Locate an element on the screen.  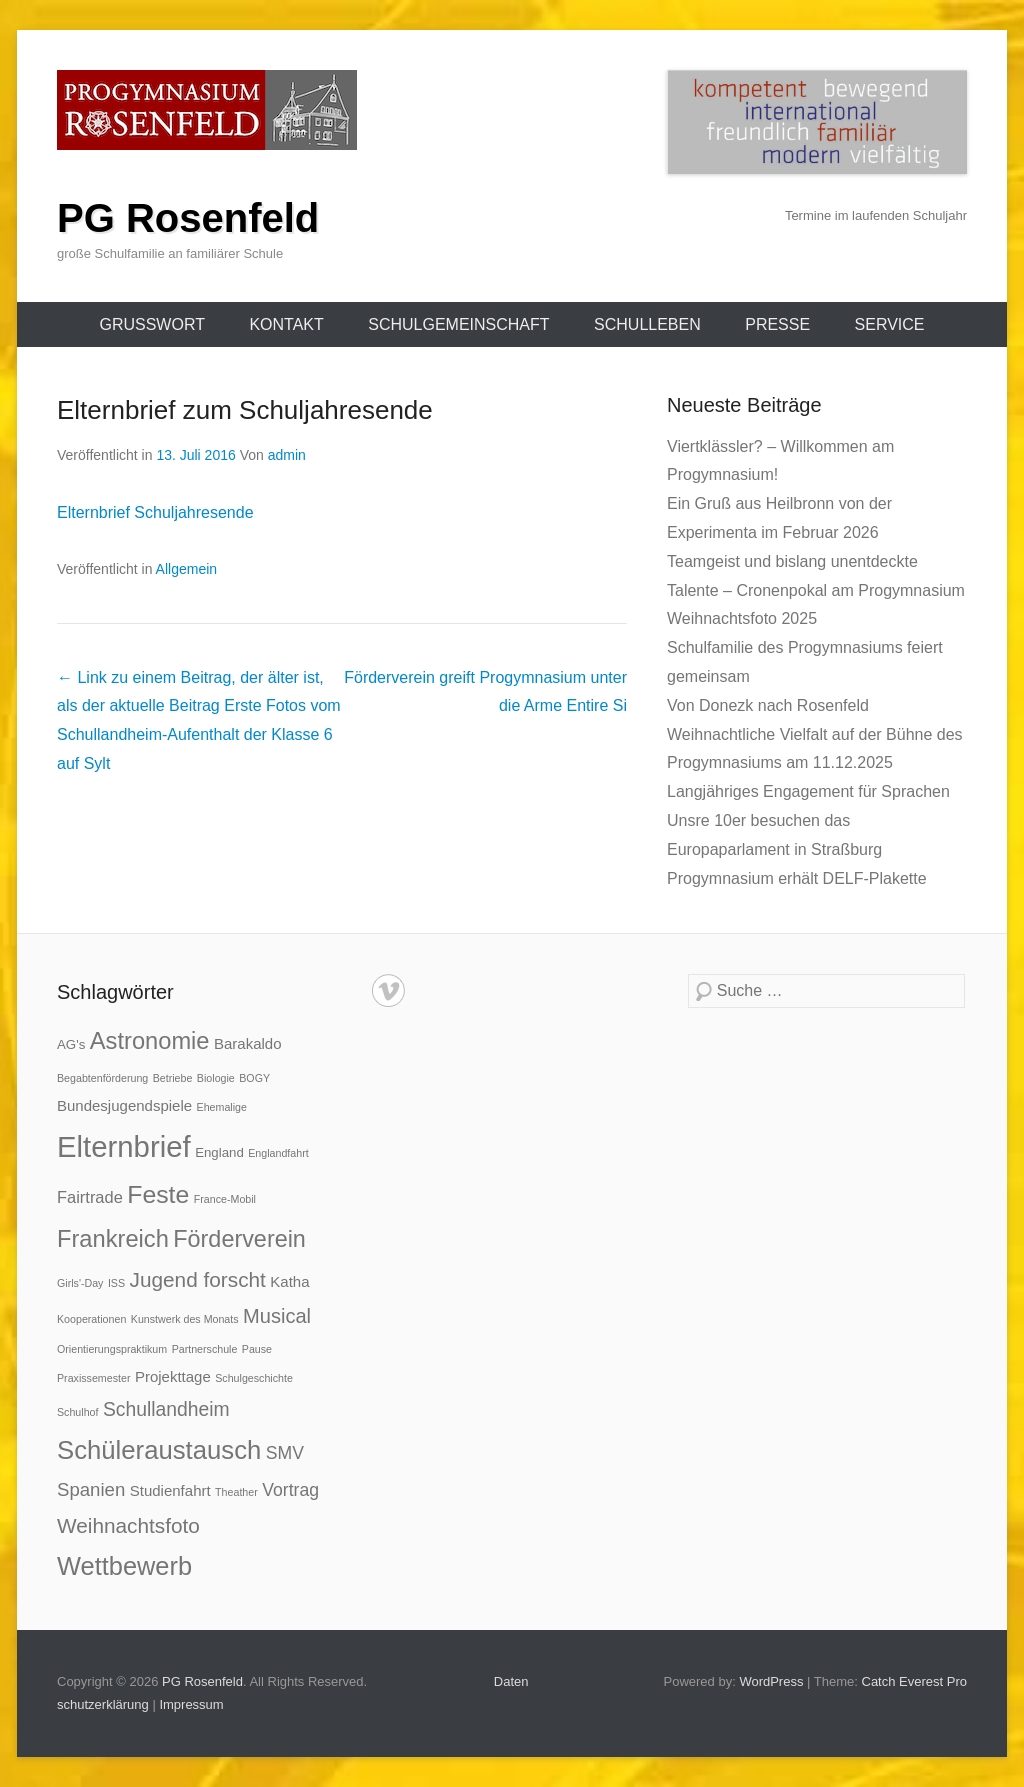
Schullandheim [Schullandheim (7 Einträge)] is located at coordinates (166, 1409).